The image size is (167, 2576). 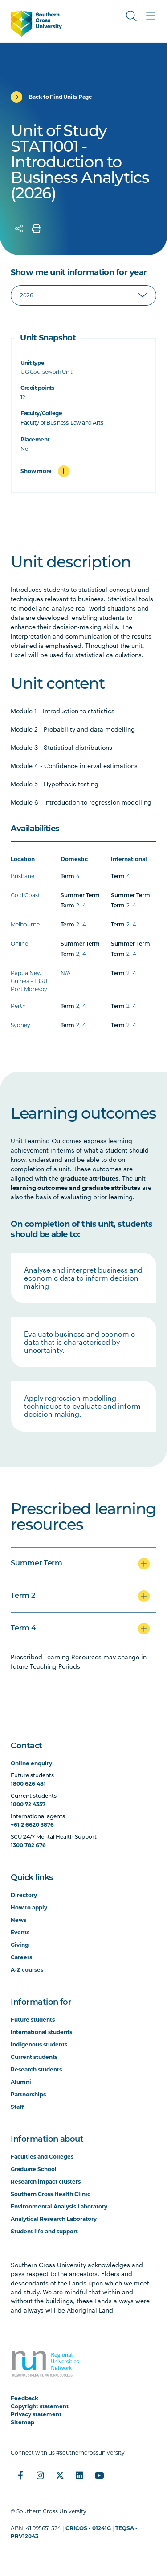 I want to click on CRICOS - 01241G, so click(x=88, y=2528).